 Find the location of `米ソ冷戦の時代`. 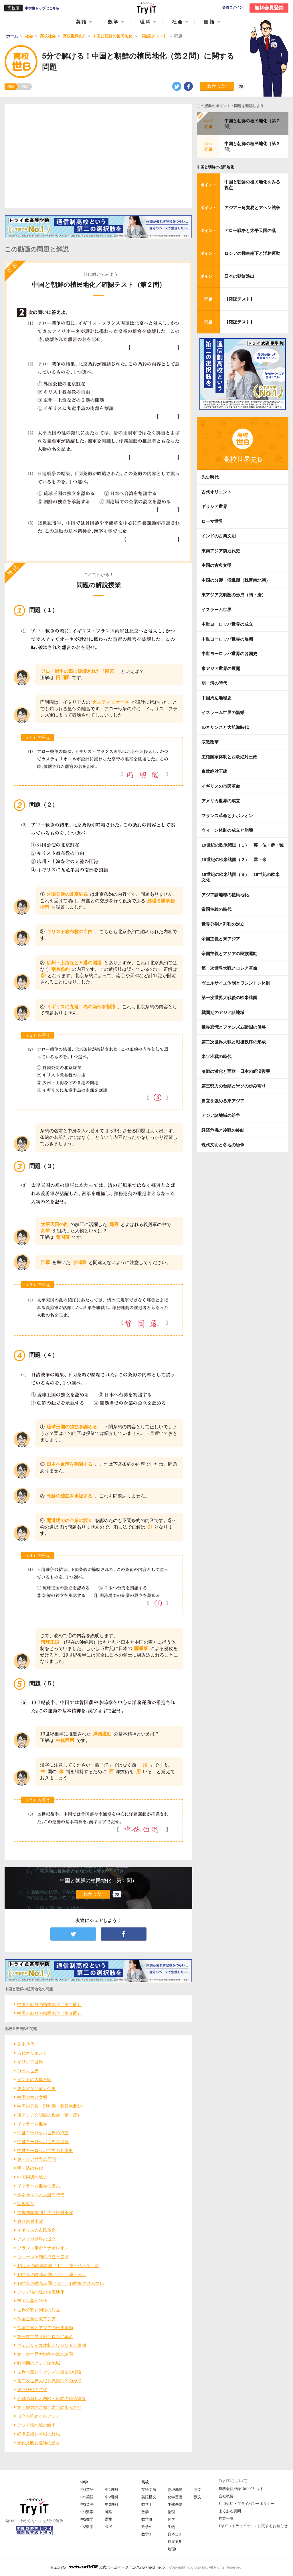

米ソ冷戦の時代 is located at coordinates (32, 2389).